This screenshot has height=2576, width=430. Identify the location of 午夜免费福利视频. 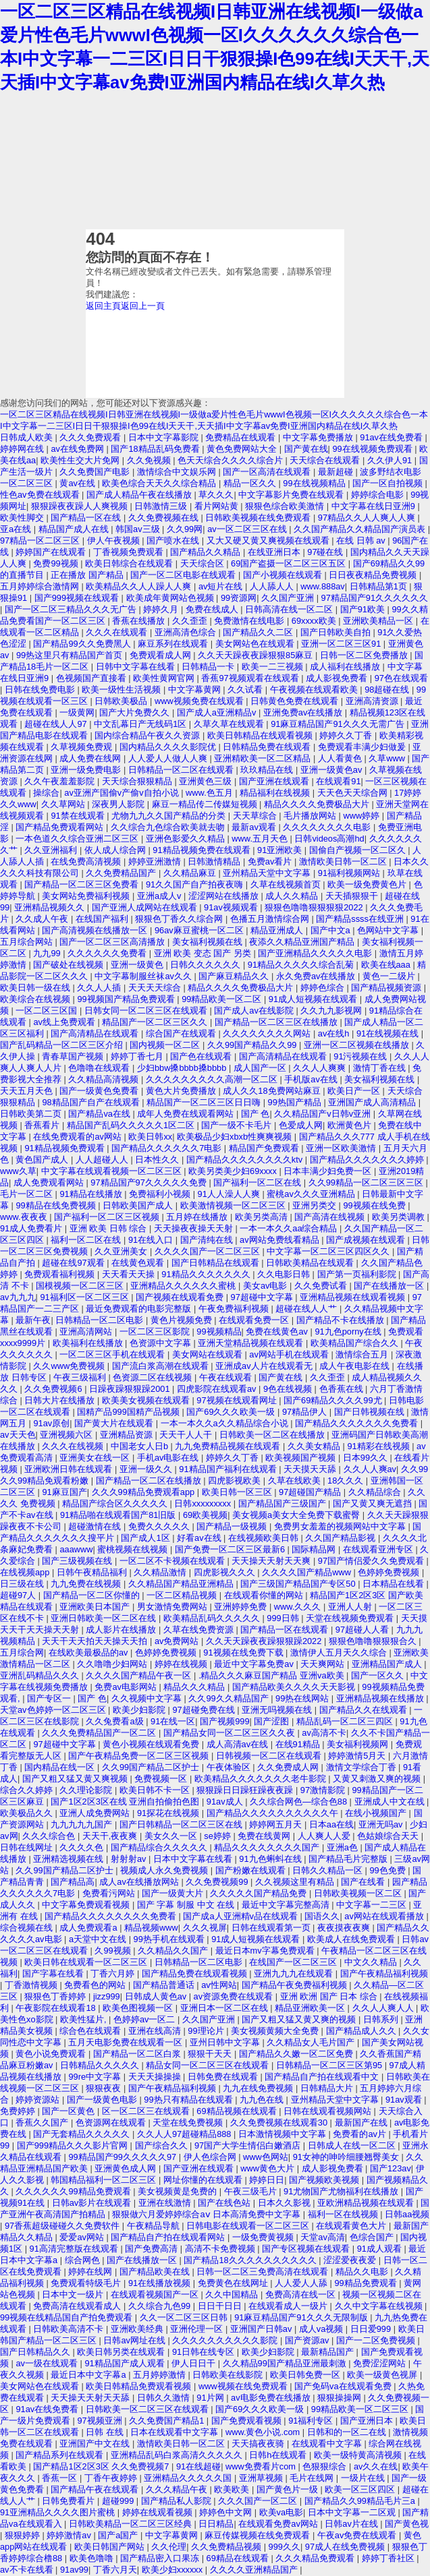
(234, 1309).